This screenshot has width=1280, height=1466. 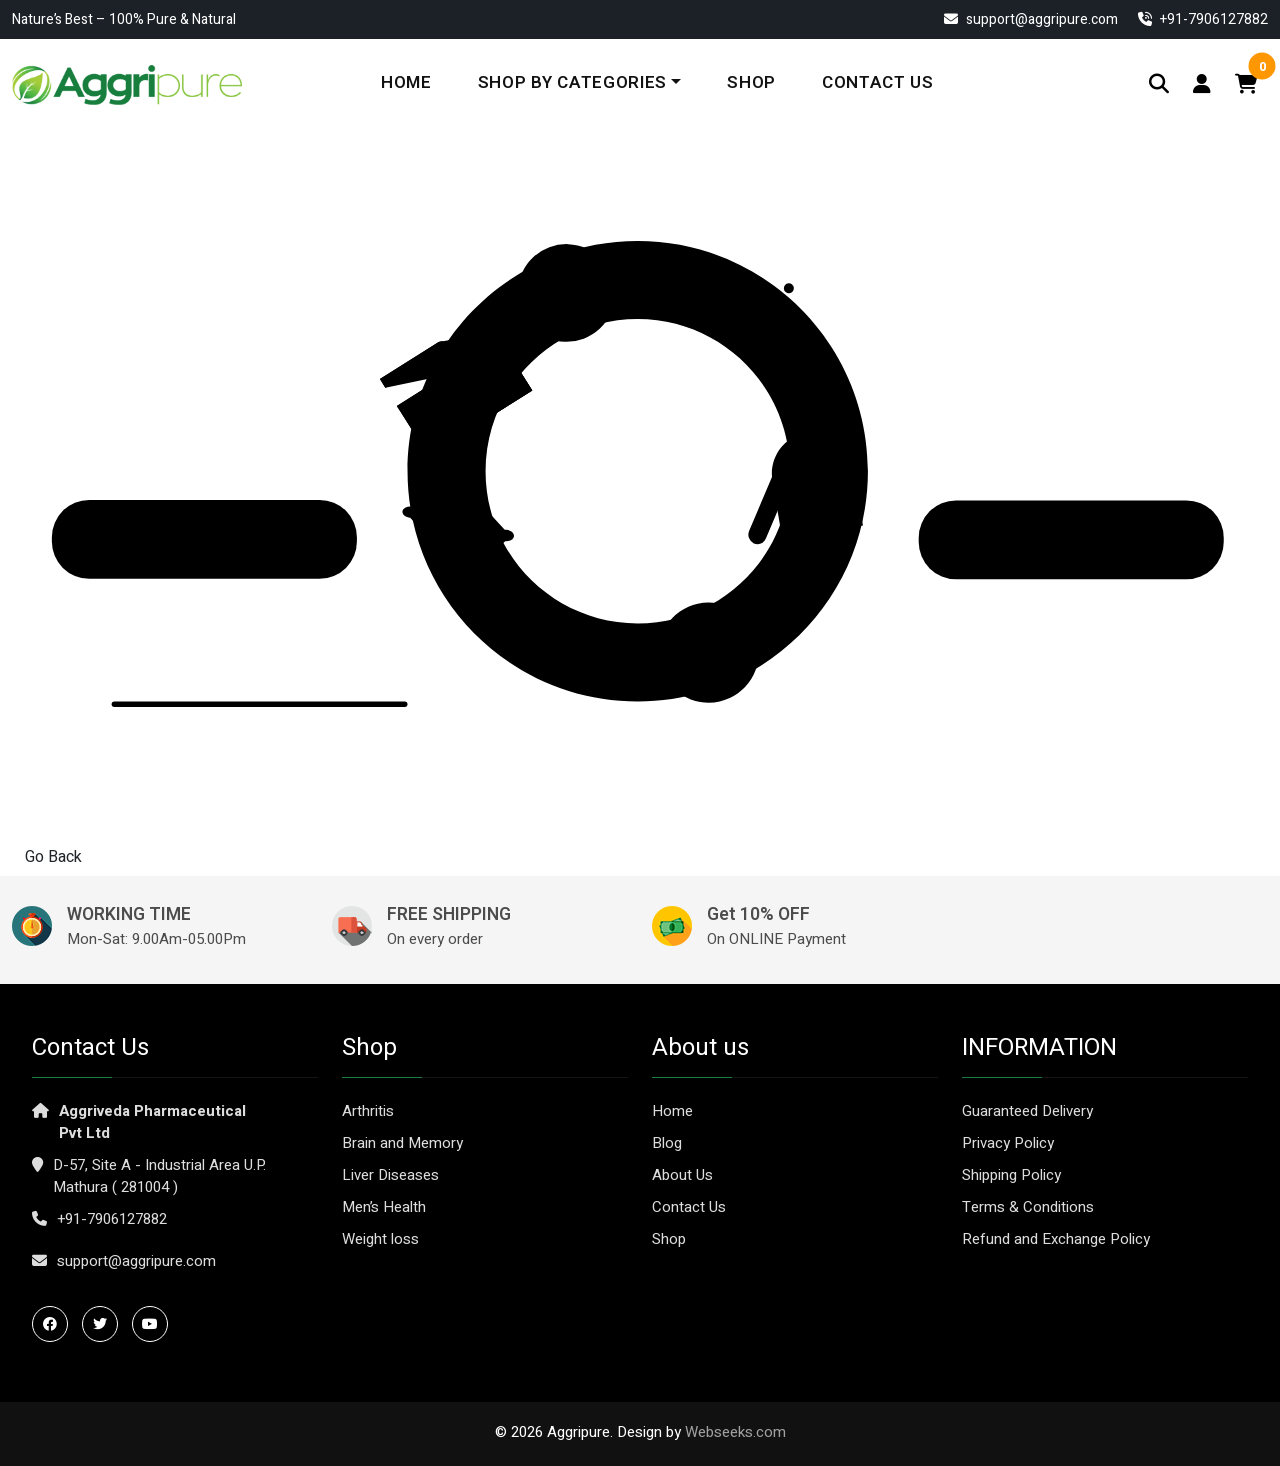 What do you see at coordinates (682, 1175) in the screenshot?
I see `About Us` at bounding box center [682, 1175].